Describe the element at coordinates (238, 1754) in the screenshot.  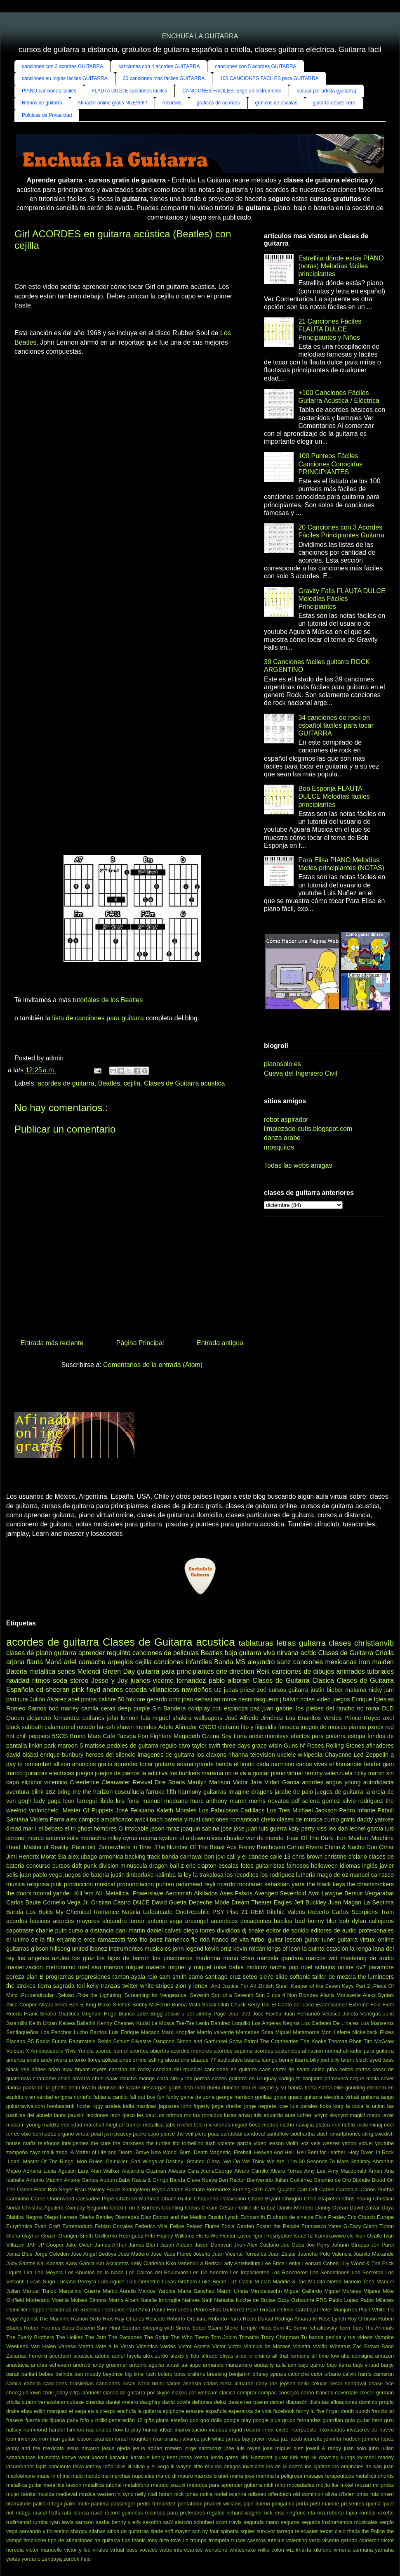
I see `rihanna` at that location.